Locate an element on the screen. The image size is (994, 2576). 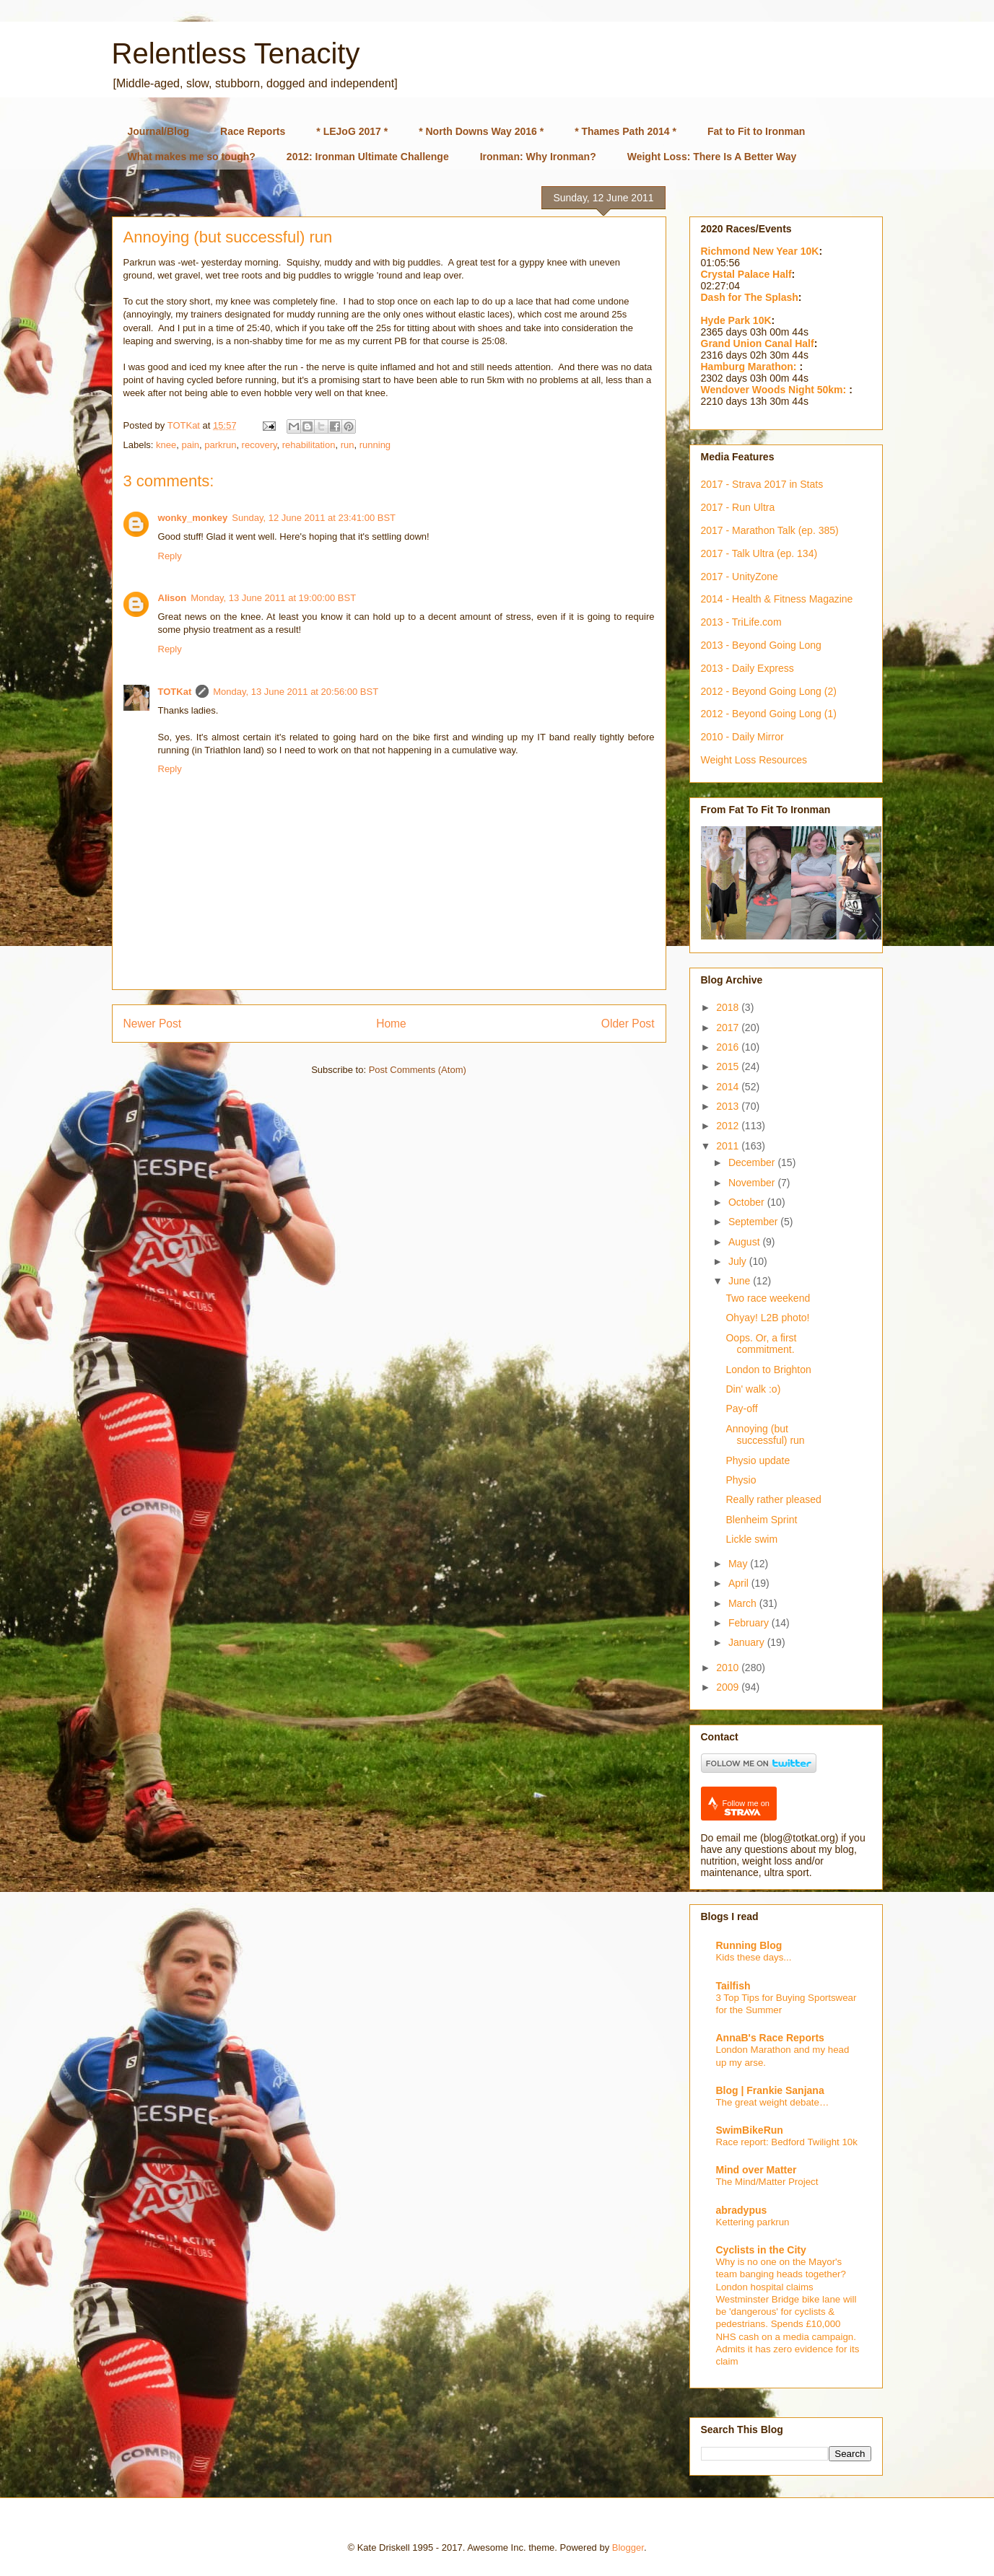
Follow me on is located at coordinates (746, 1808).